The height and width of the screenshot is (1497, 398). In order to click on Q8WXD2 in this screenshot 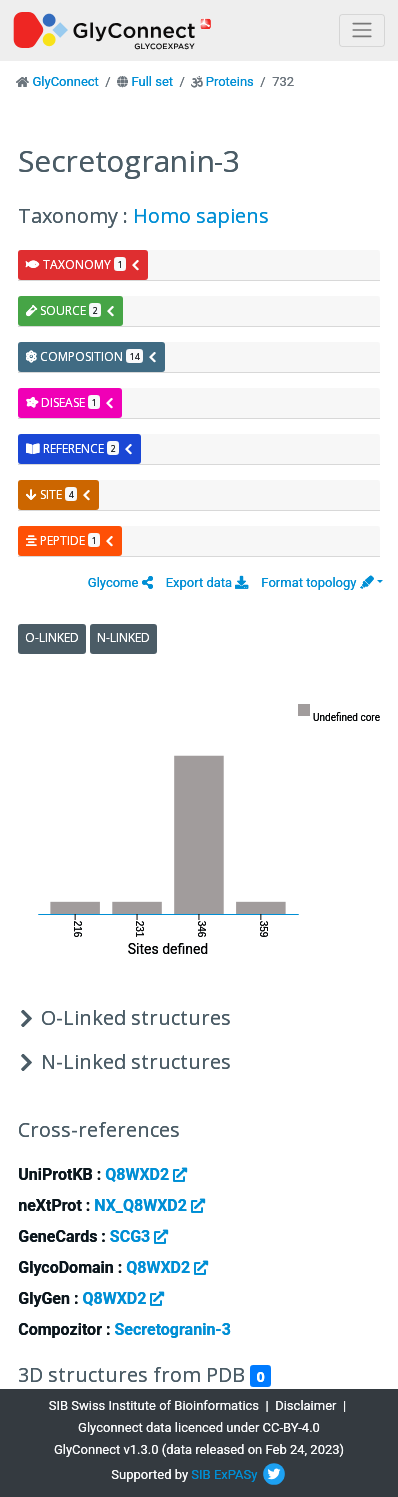, I will do `click(146, 1174)`.